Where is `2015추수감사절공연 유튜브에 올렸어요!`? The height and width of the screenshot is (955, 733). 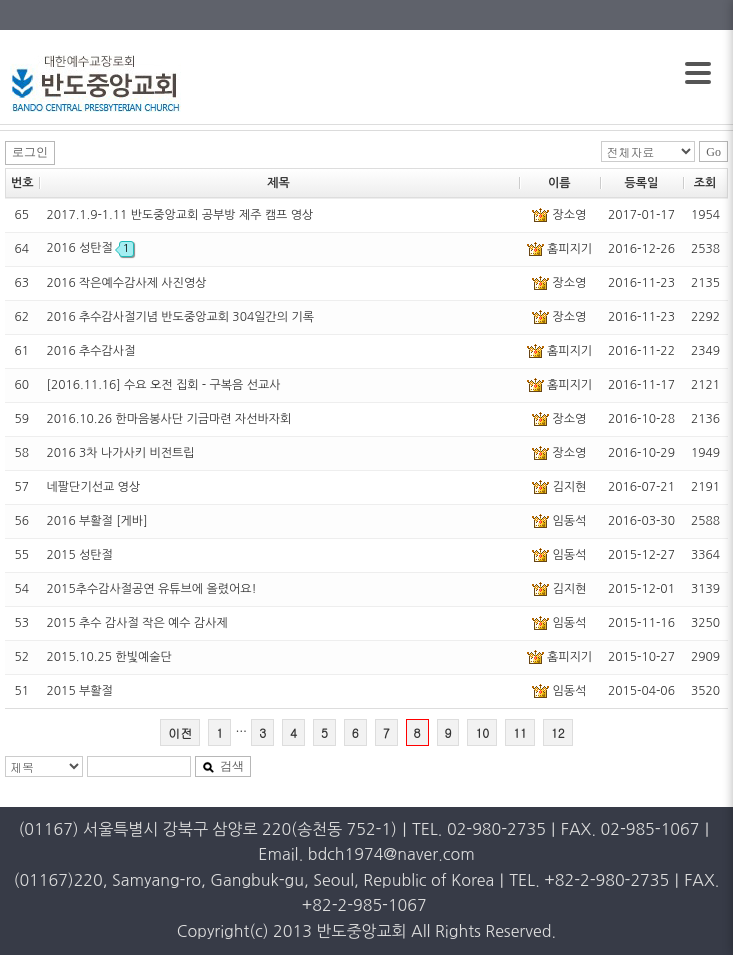
2015추수감사절공연 유튜브에 올렸어요! is located at coordinates (152, 589).